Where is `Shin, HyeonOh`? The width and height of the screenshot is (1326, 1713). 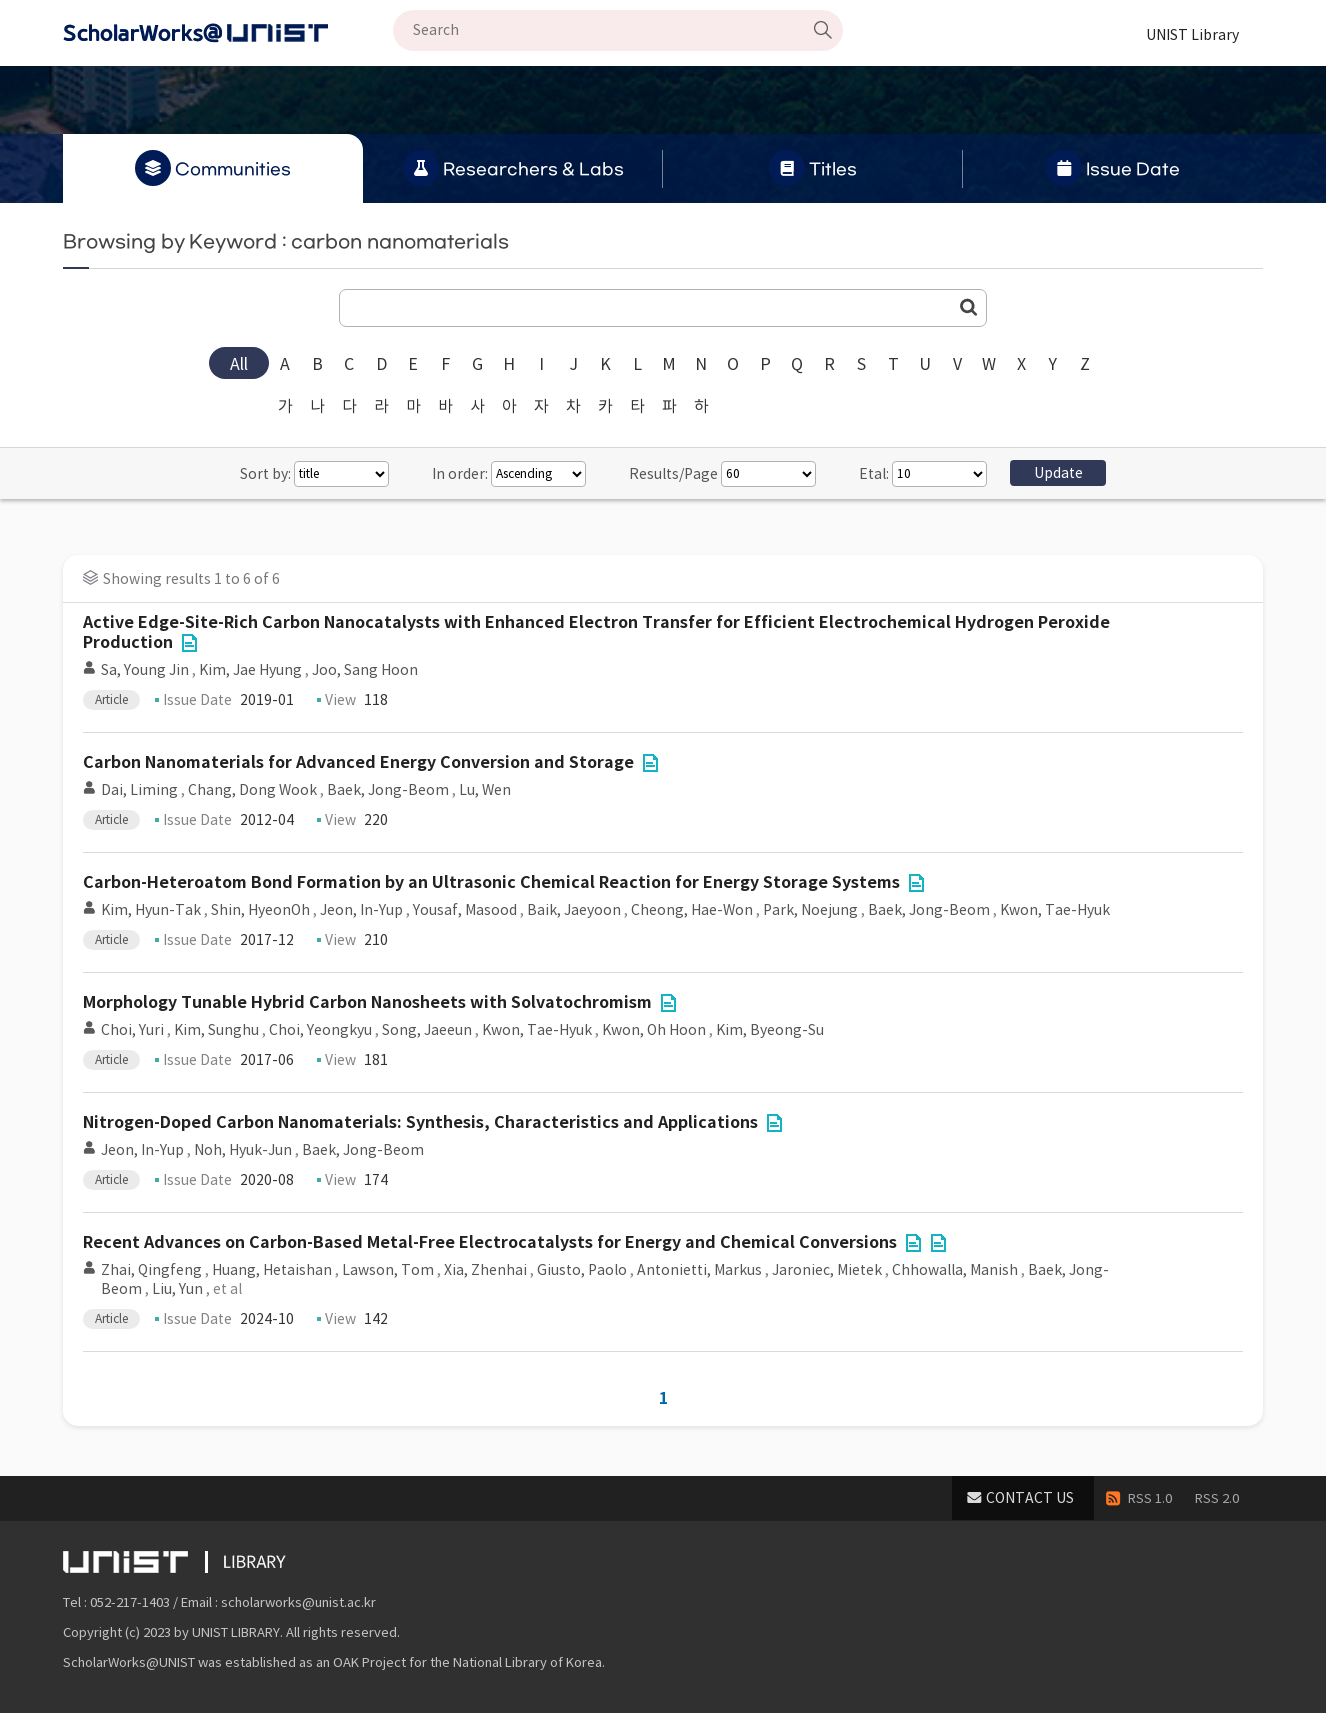 Shin, HyeonOh is located at coordinates (260, 910).